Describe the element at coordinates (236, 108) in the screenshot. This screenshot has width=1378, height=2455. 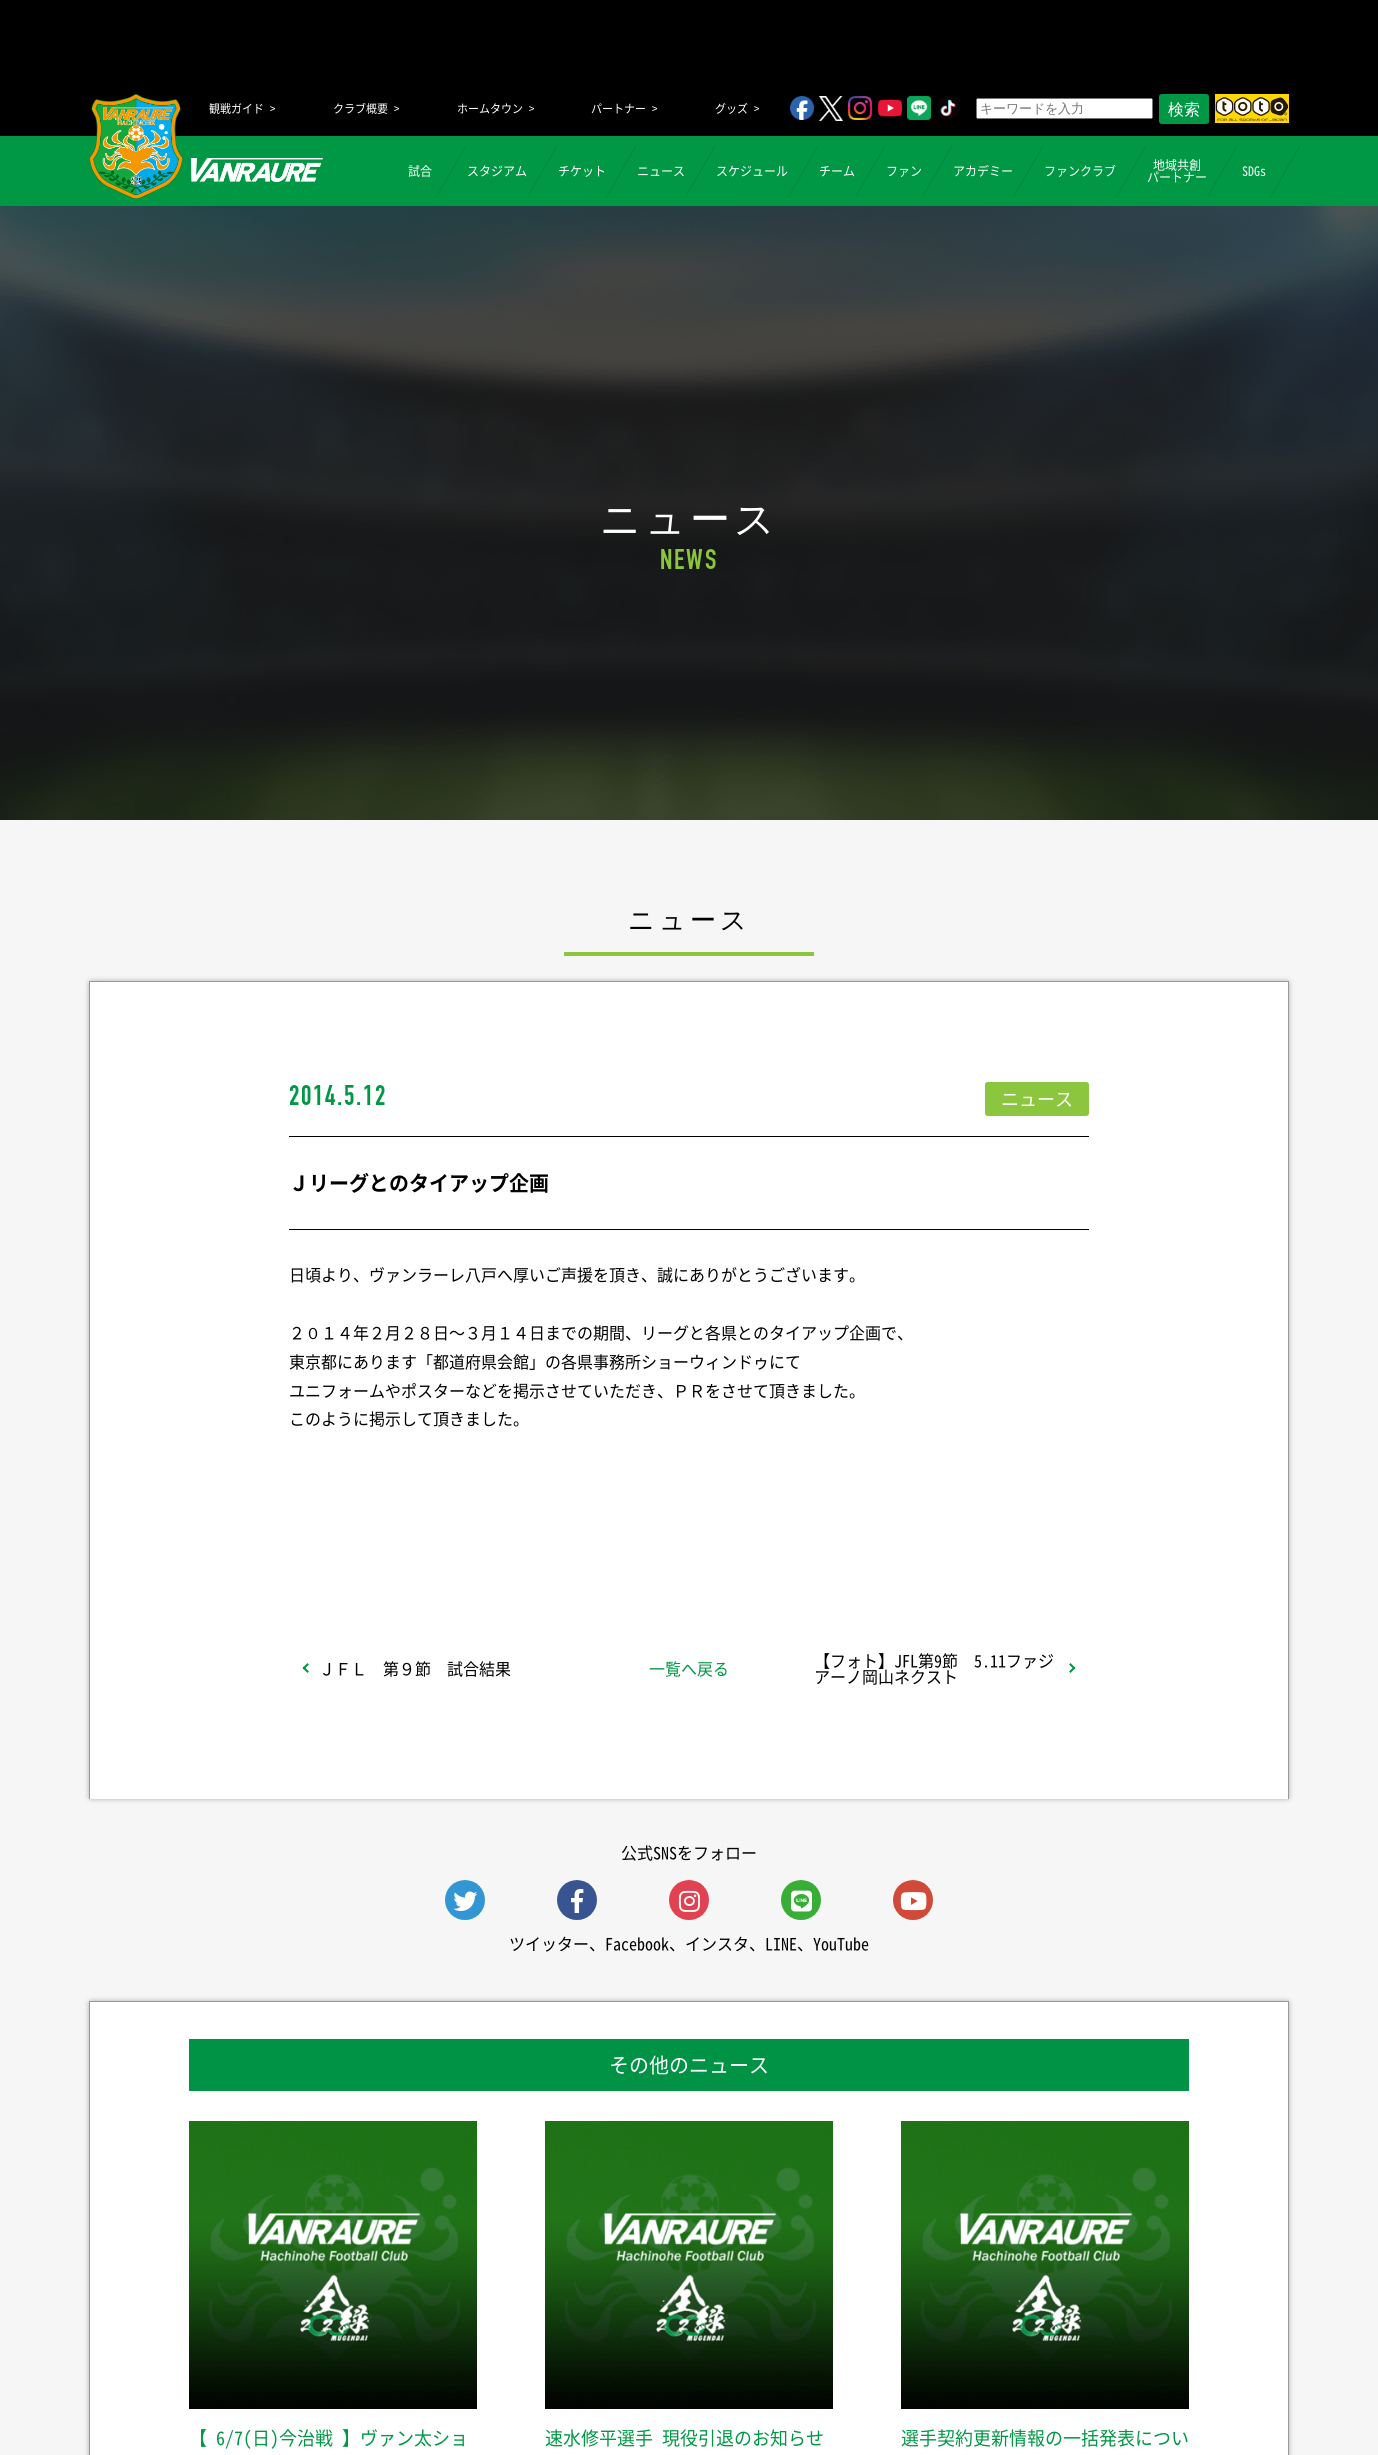
I see `観戦ガイド` at that location.